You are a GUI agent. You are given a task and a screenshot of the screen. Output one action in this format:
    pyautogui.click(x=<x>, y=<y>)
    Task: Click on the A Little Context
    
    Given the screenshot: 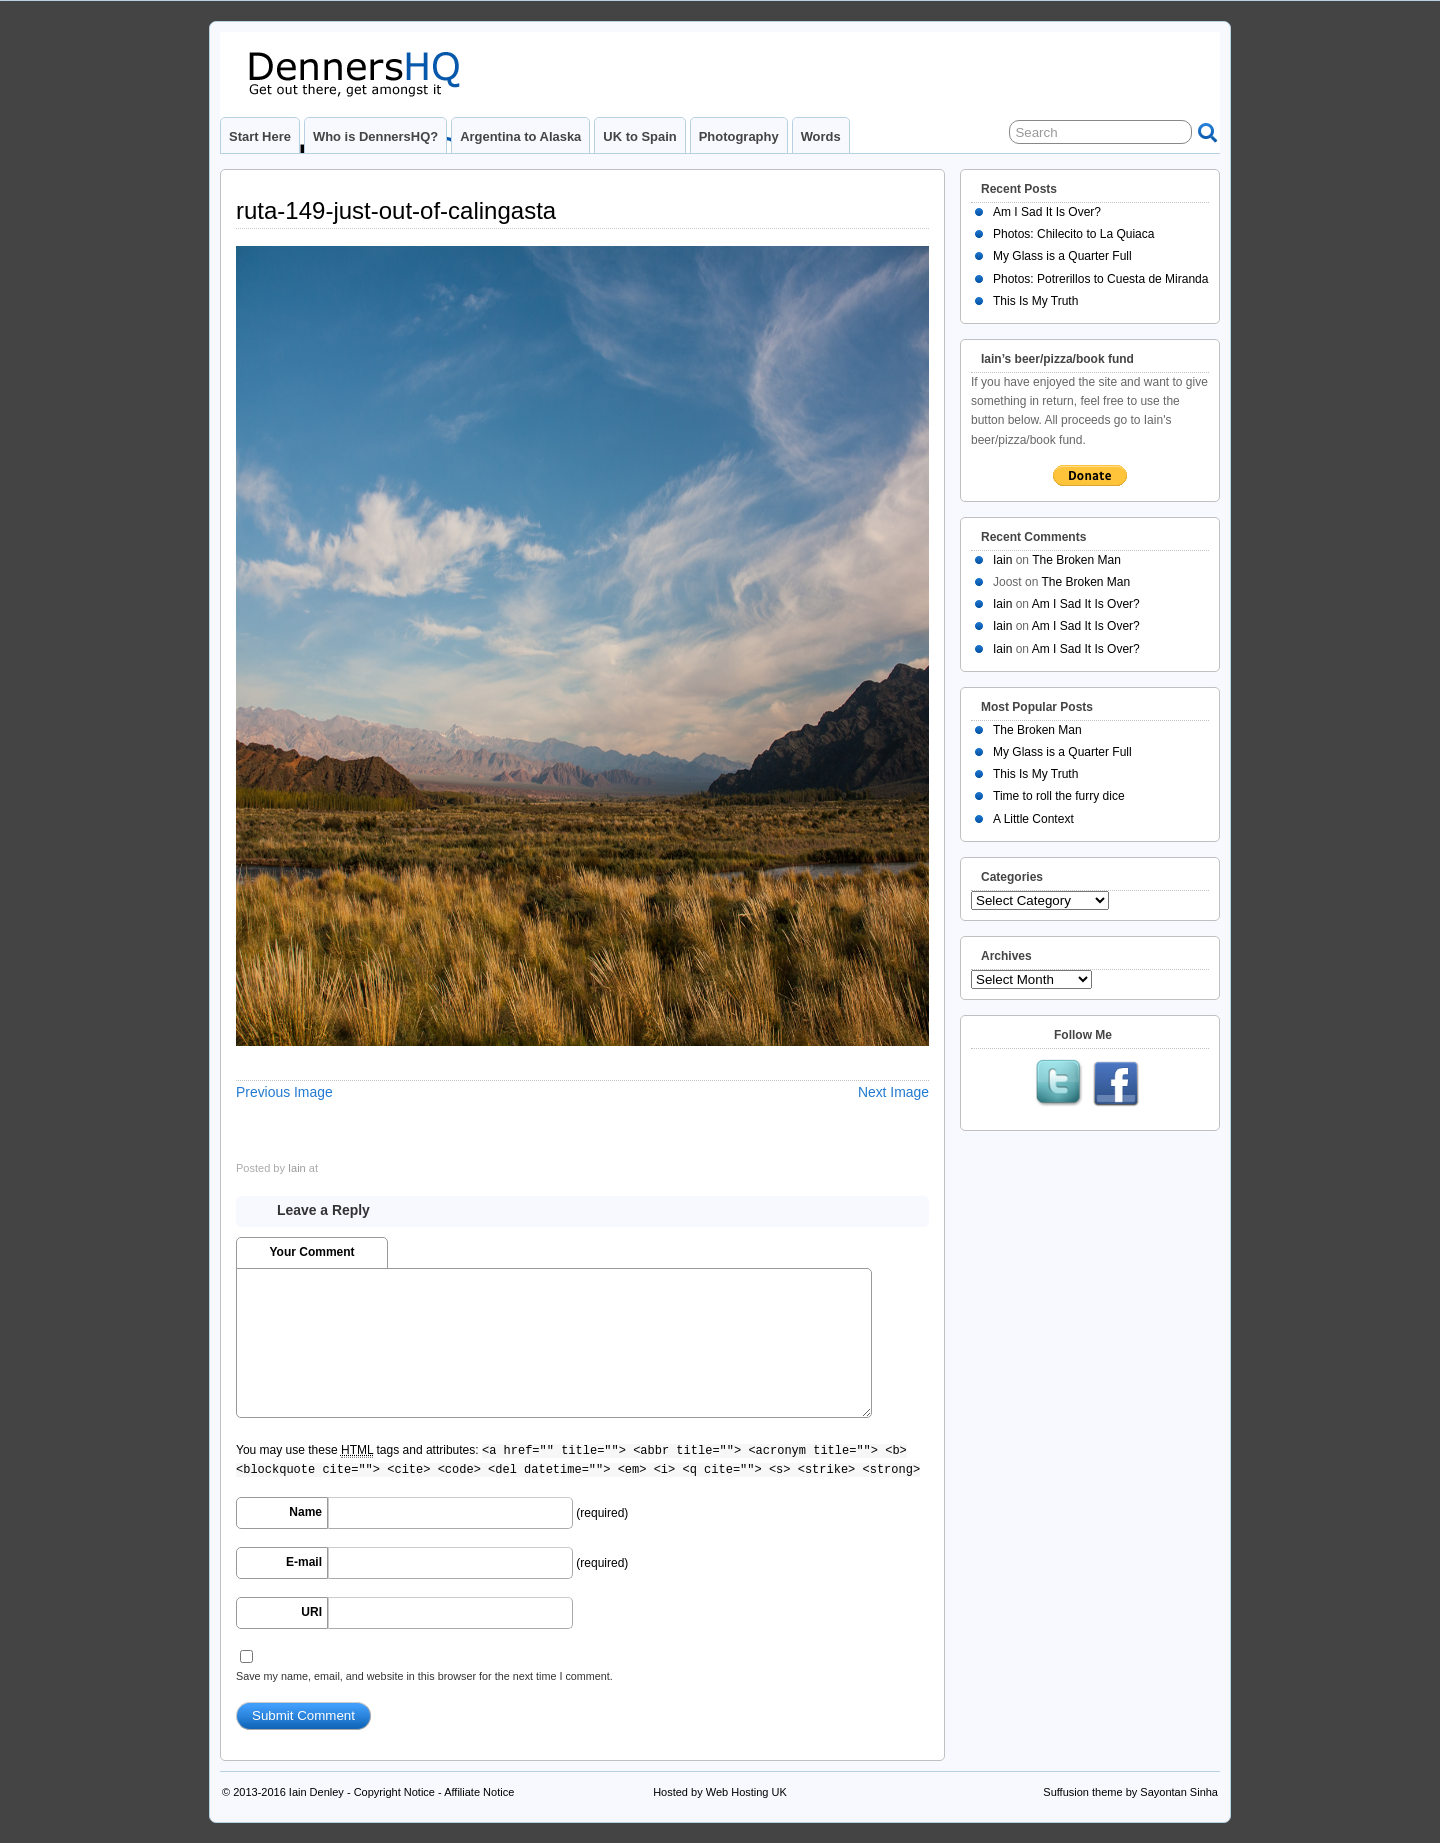 What is the action you would take?
    pyautogui.click(x=1033, y=819)
    